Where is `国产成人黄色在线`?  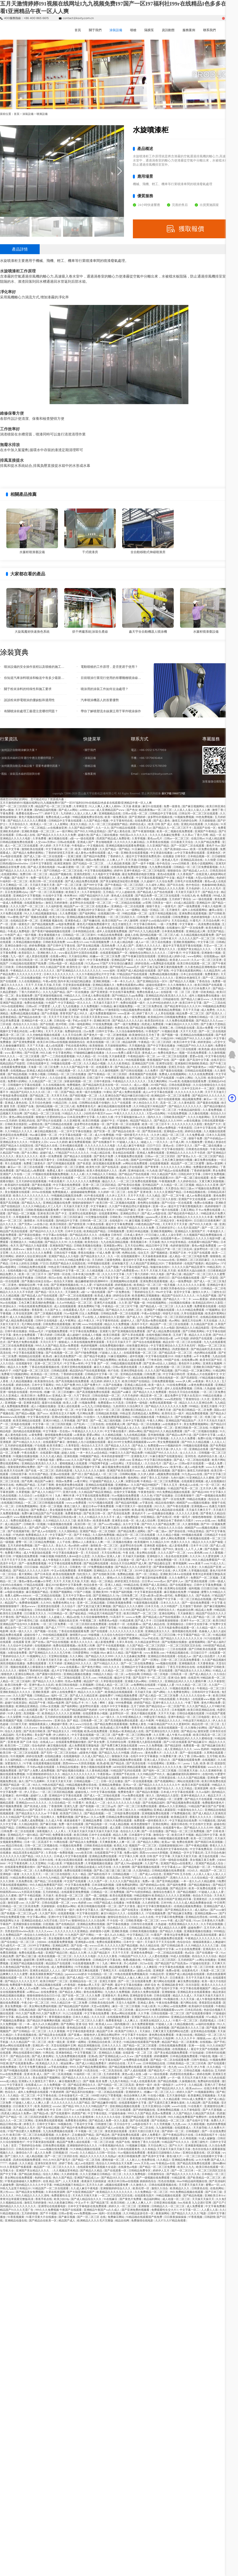 国产成人黄色在线 is located at coordinates (119, 831).